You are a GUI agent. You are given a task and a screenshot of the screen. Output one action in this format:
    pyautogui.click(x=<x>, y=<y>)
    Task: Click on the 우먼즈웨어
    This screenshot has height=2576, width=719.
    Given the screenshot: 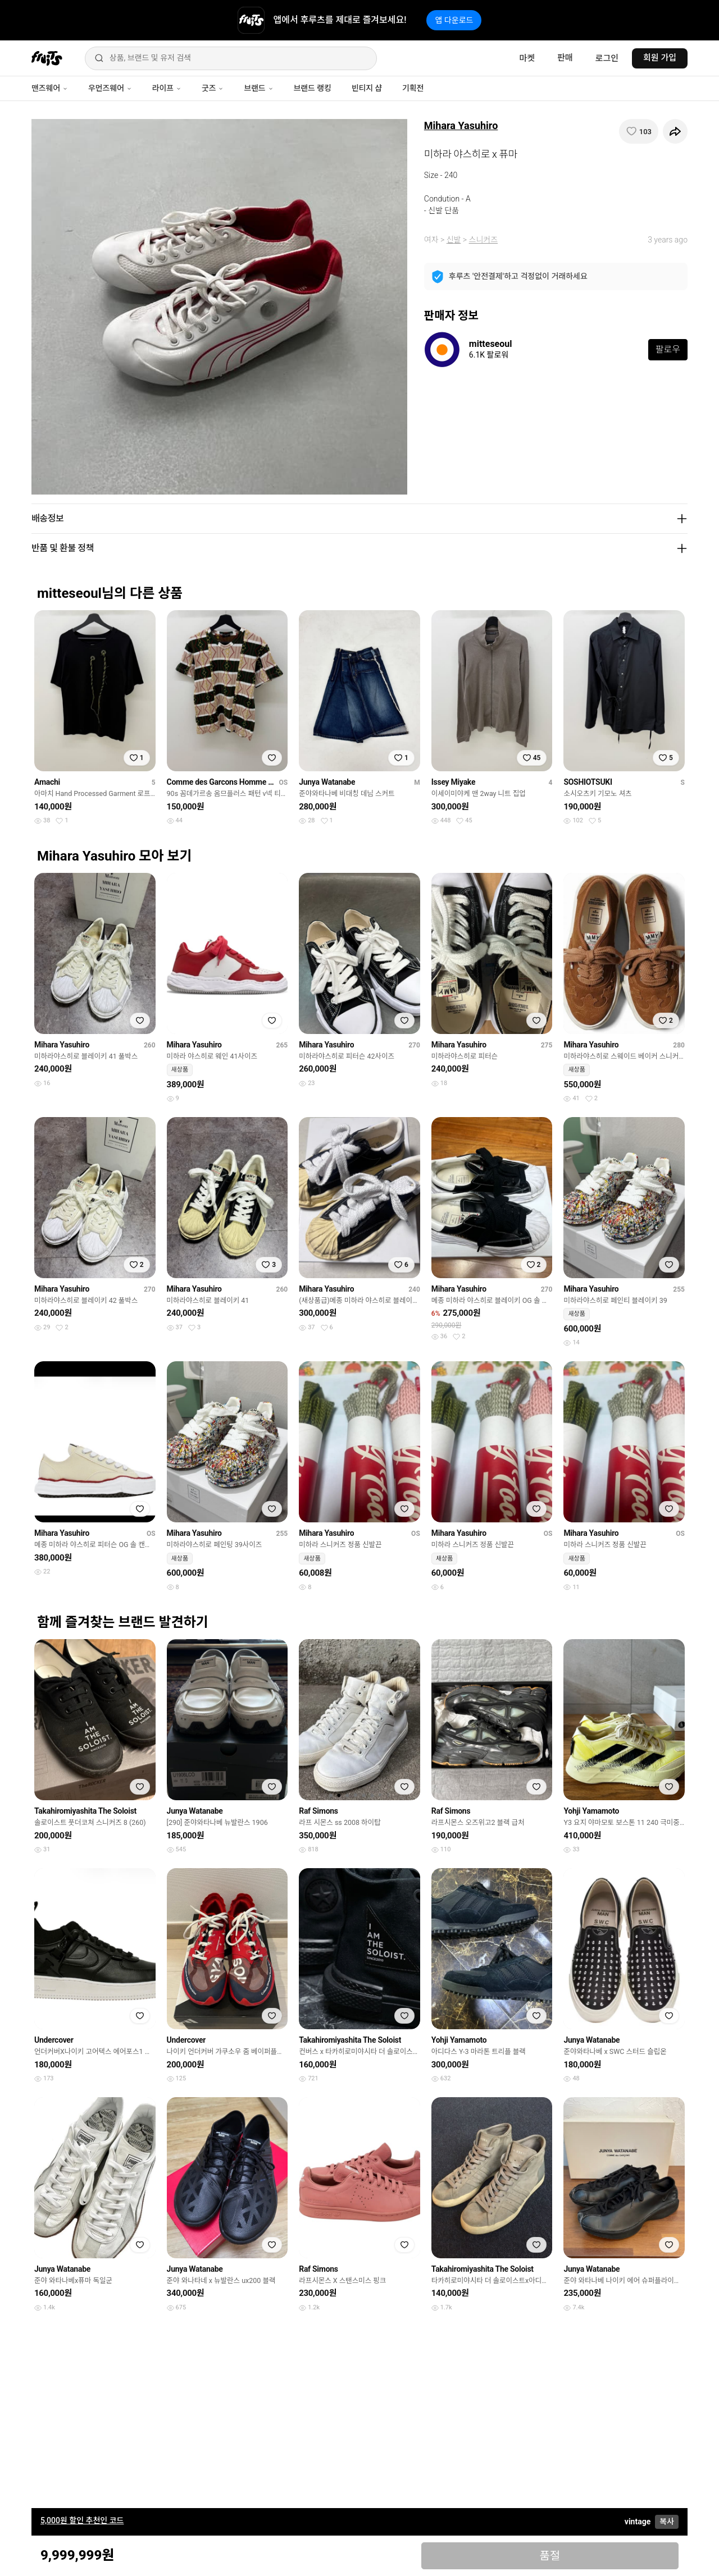 What is the action you would take?
    pyautogui.click(x=110, y=88)
    